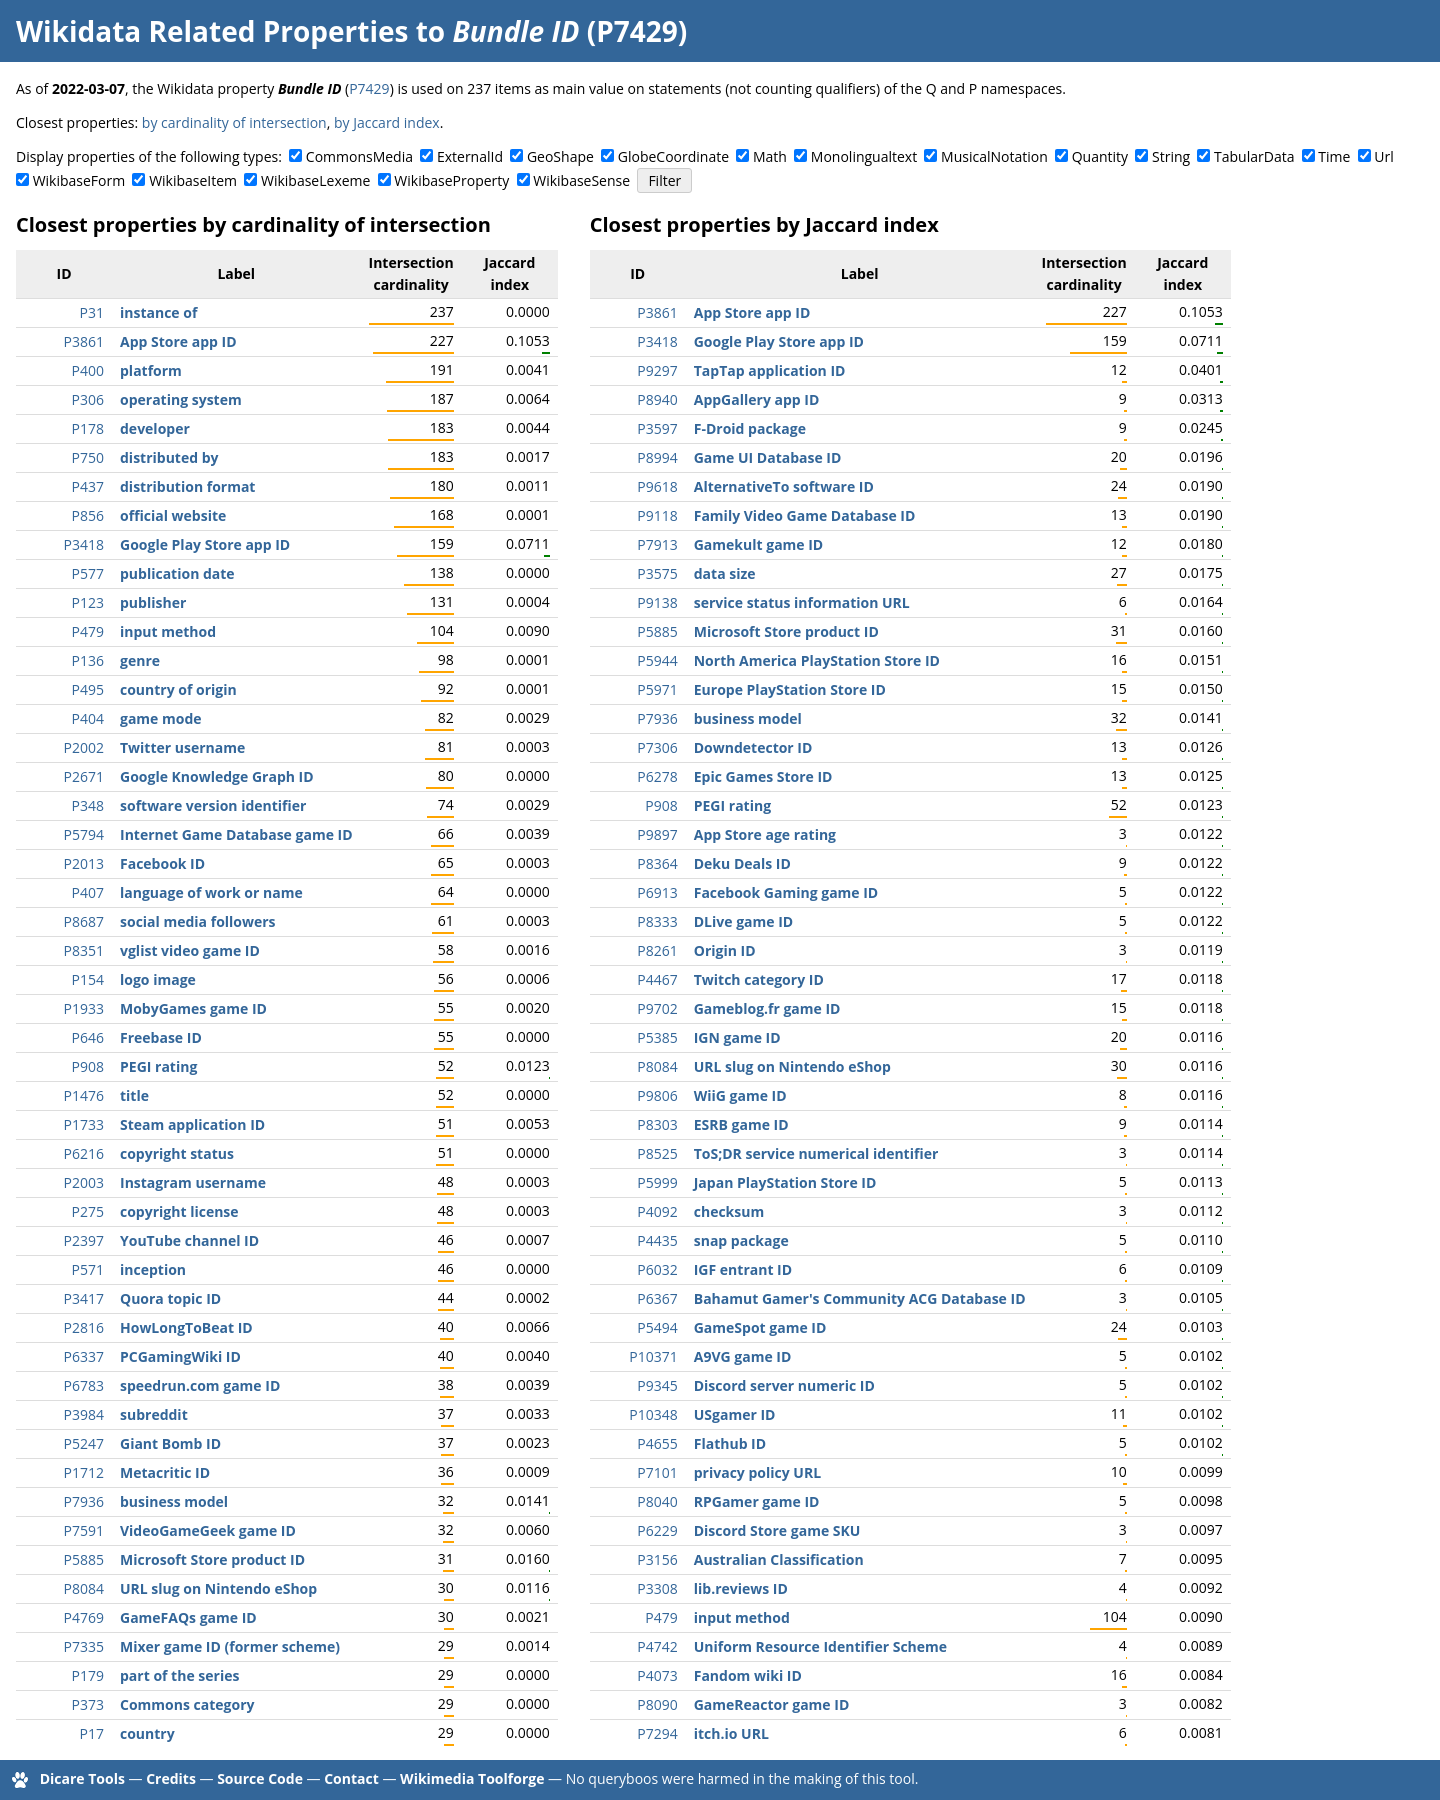 This screenshot has width=1440, height=1800. What do you see at coordinates (777, 1530) in the screenshot?
I see `Discord Store game SKU` at bounding box center [777, 1530].